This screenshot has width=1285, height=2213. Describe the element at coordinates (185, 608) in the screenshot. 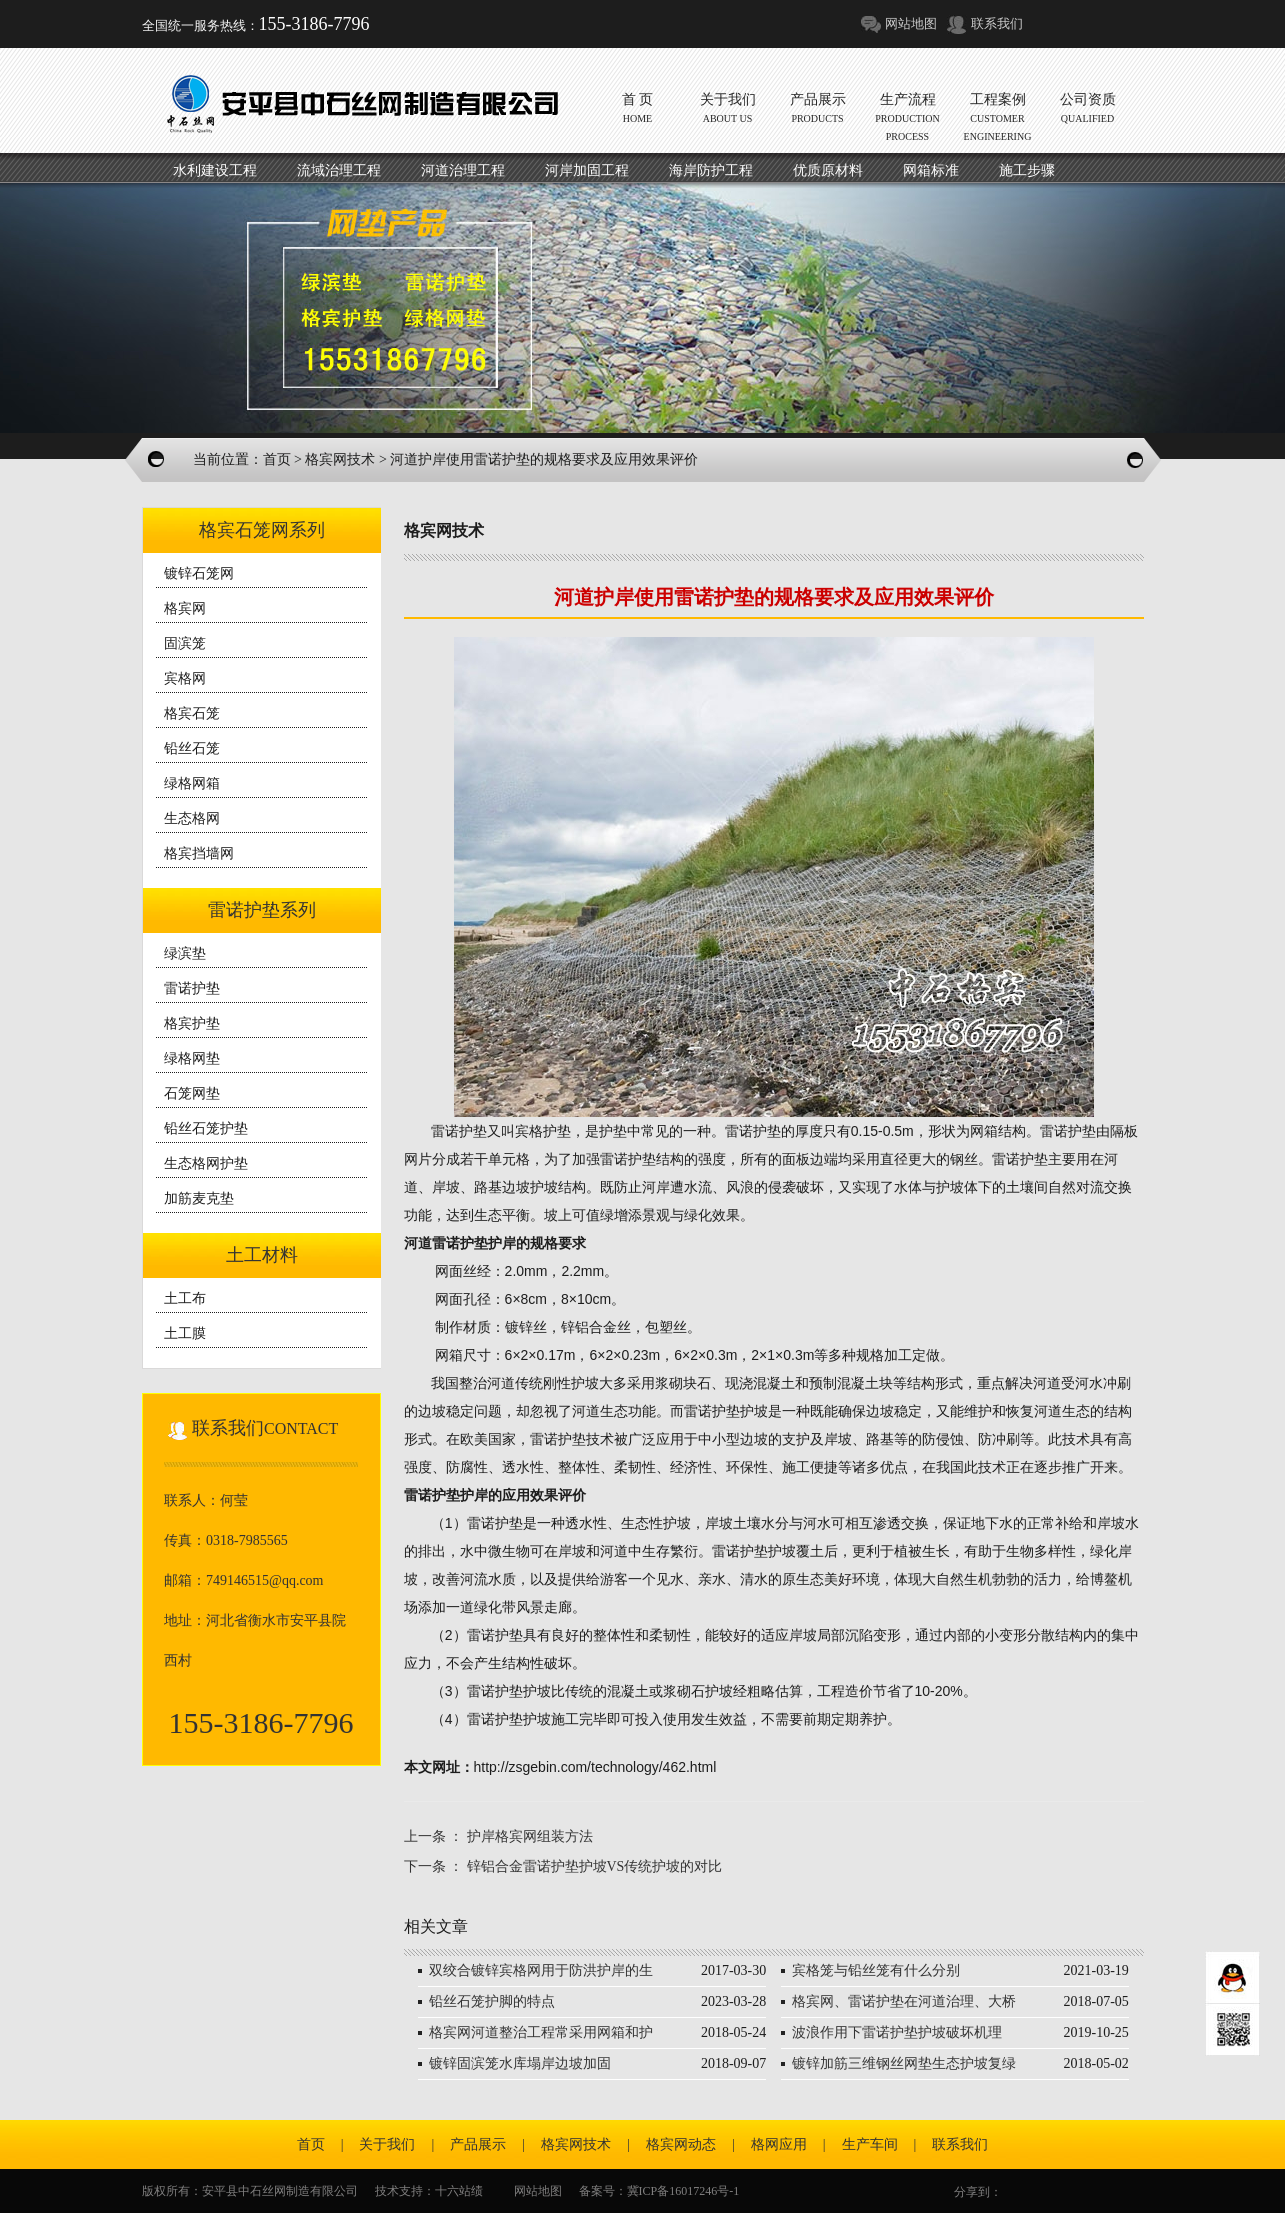

I see `格宾网` at that location.